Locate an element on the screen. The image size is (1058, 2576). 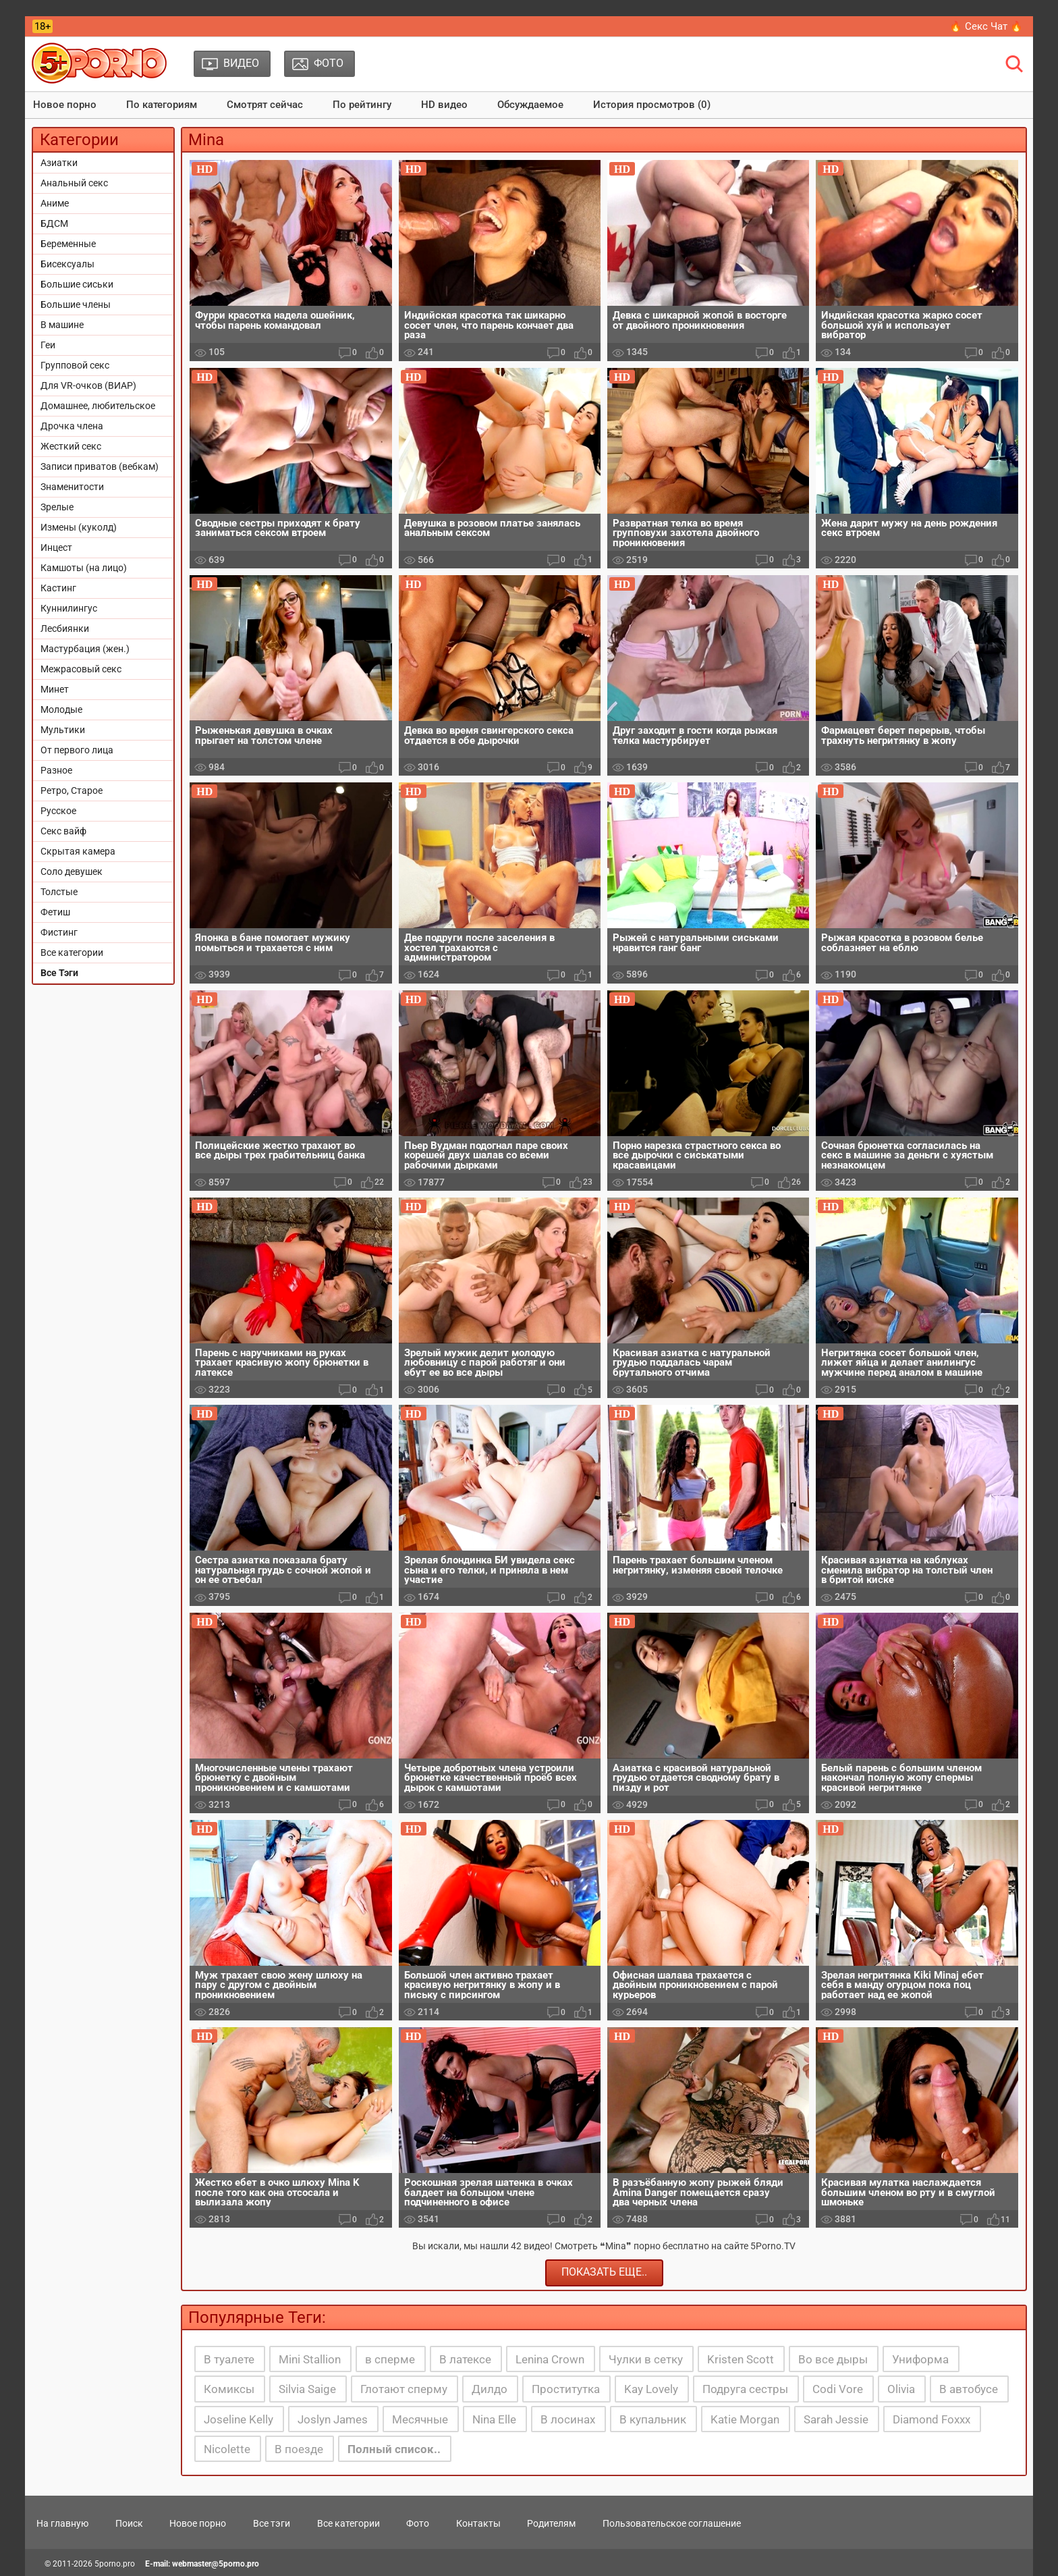
Мультики is located at coordinates (62, 729).